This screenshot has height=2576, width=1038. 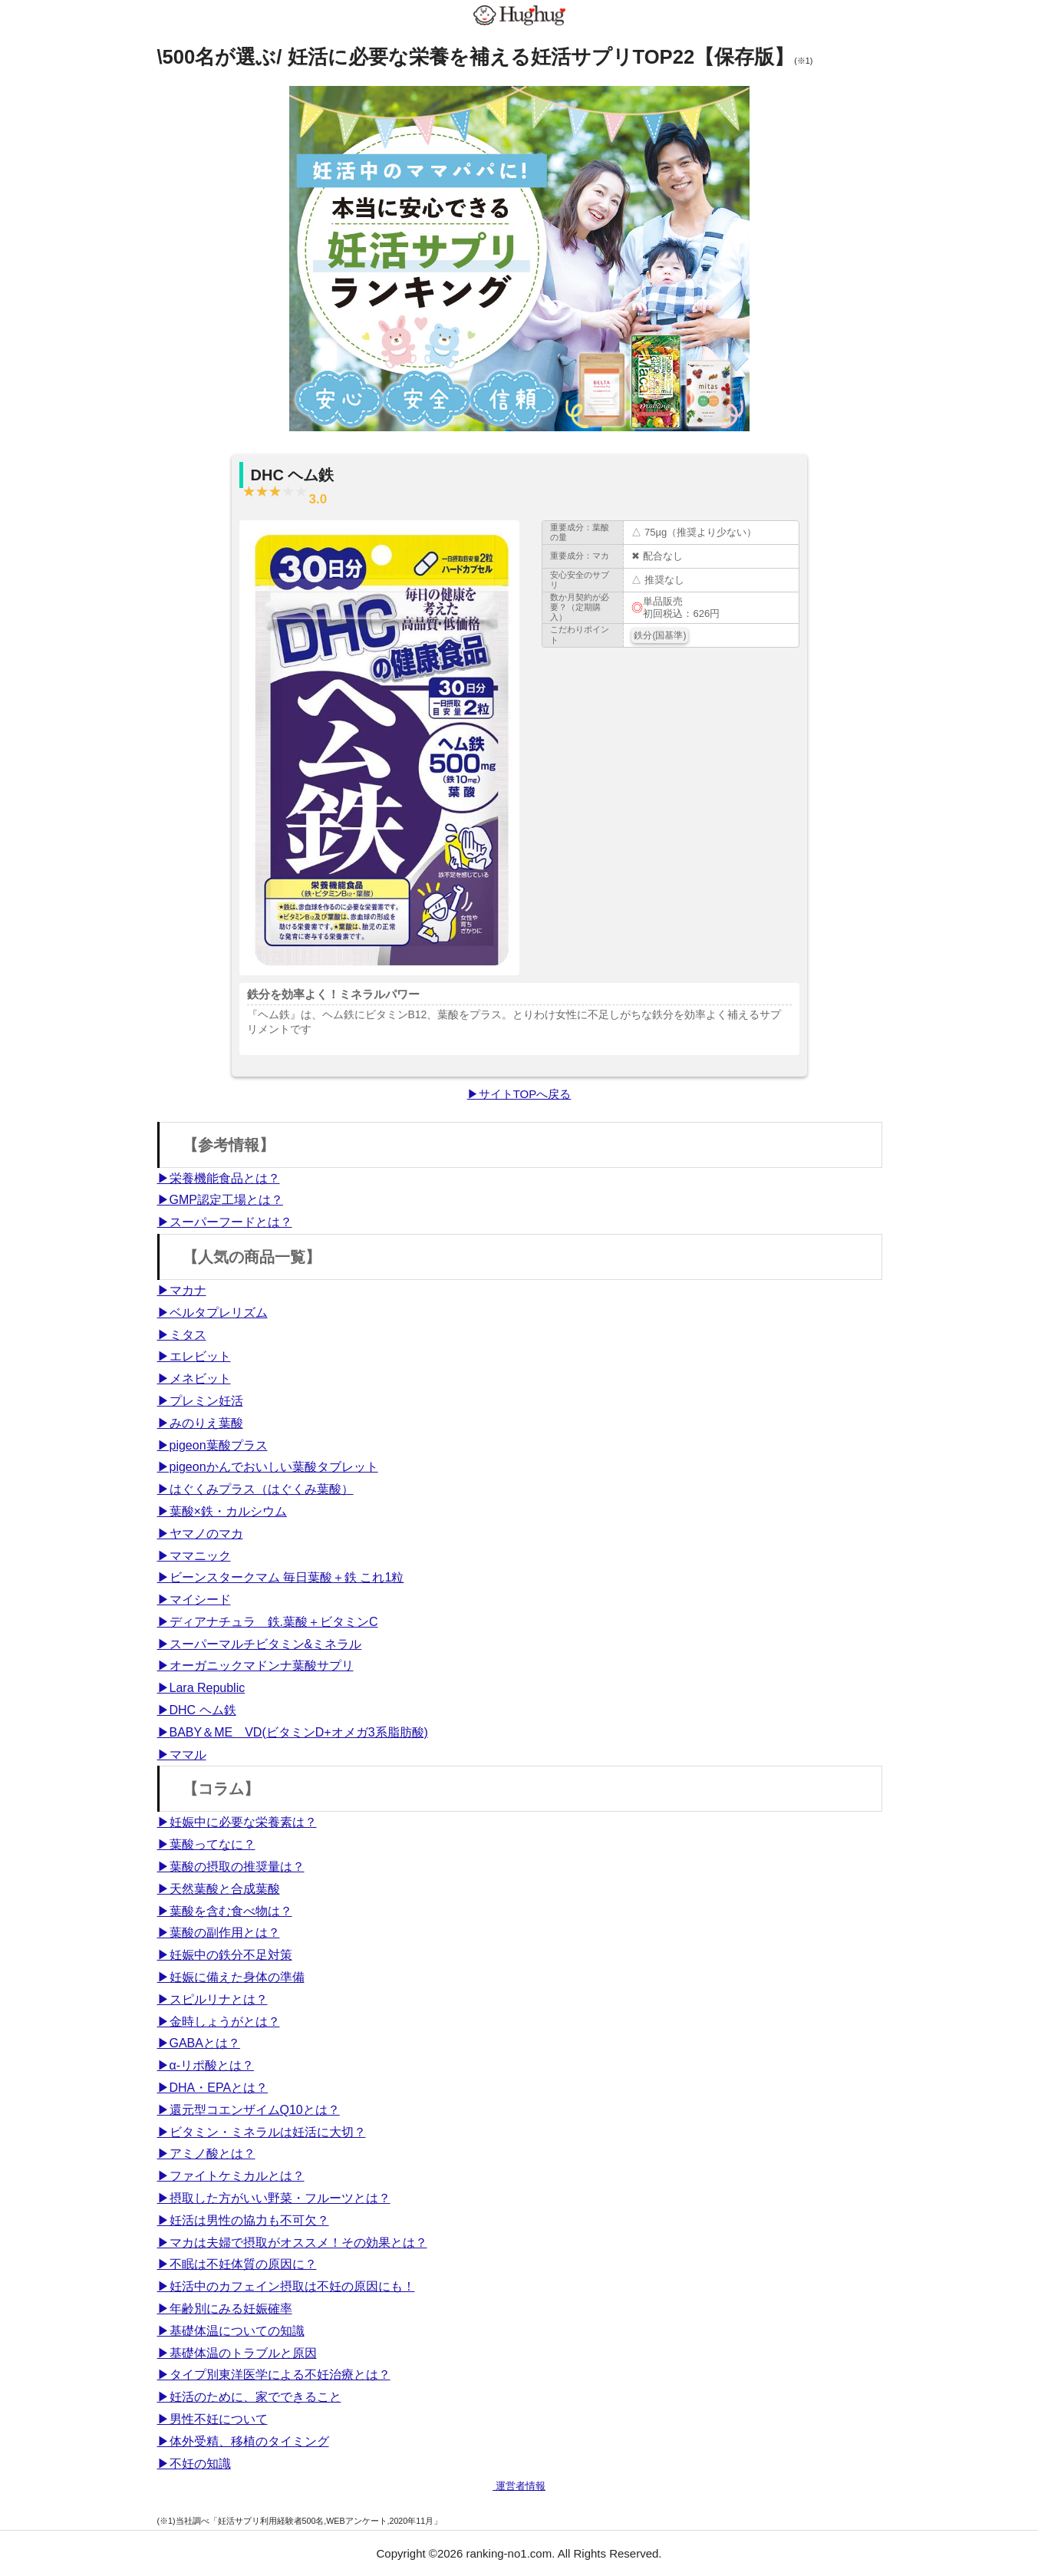 What do you see at coordinates (200, 1400) in the screenshot?
I see `▶プレミン妊活` at bounding box center [200, 1400].